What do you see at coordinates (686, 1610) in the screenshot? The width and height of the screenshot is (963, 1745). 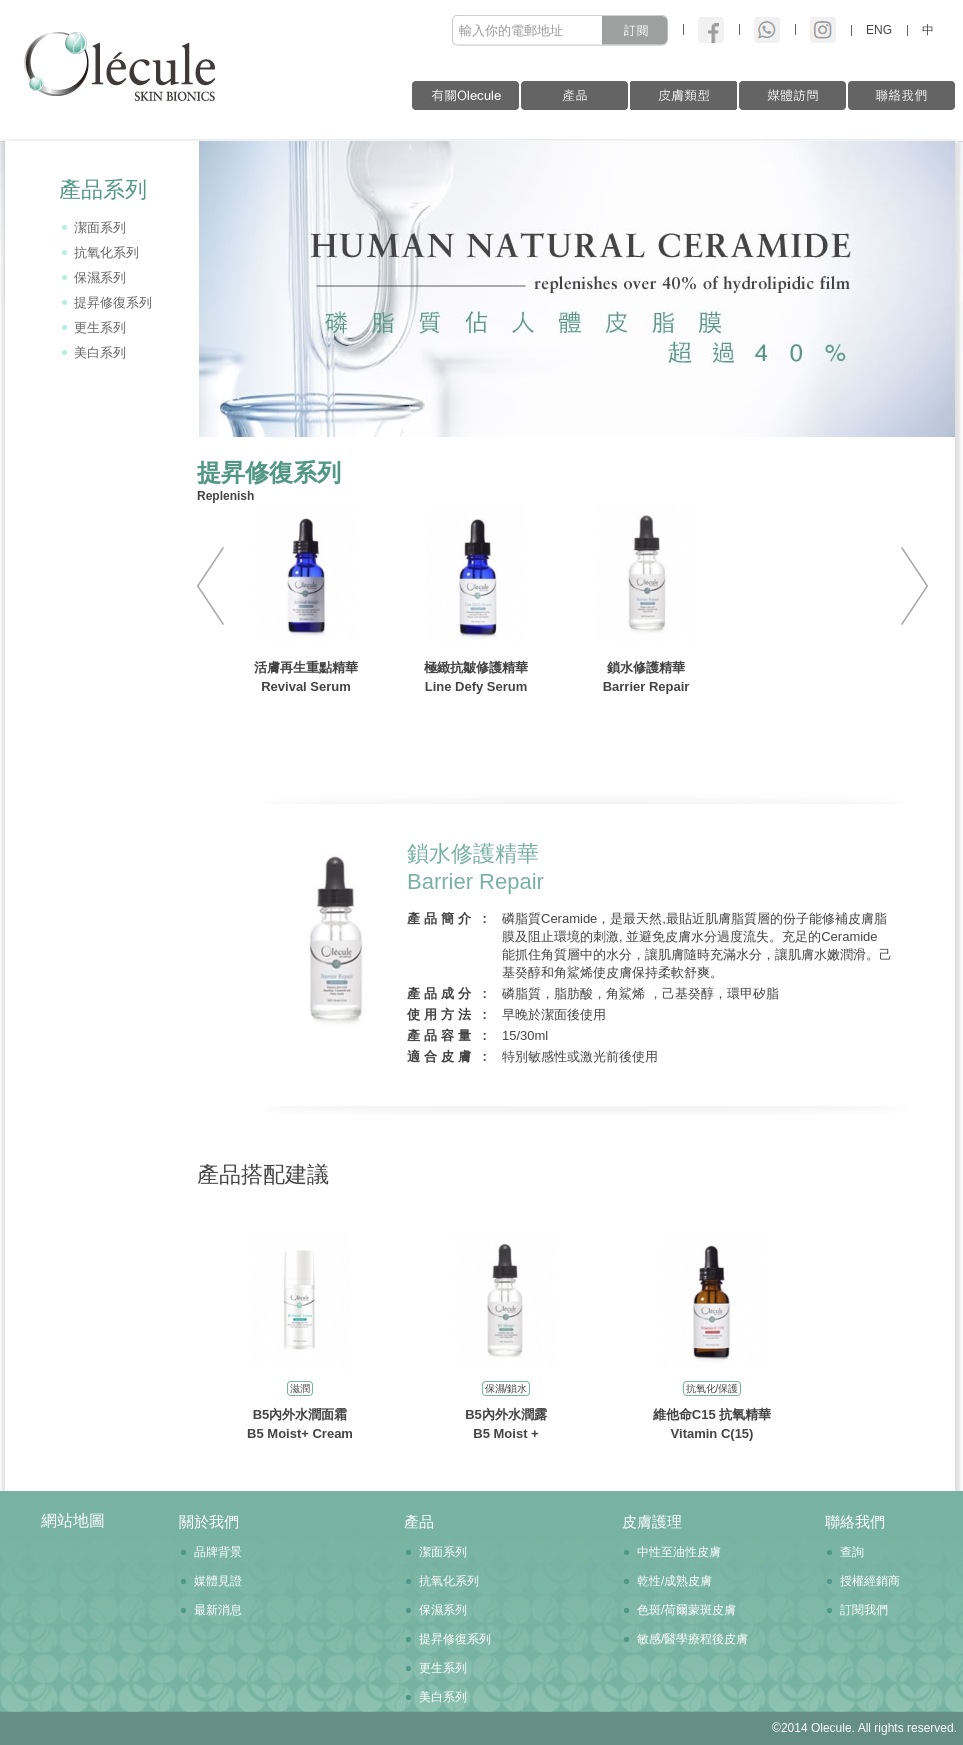 I see `色斑/荷爾蒙斑皮膚` at bounding box center [686, 1610].